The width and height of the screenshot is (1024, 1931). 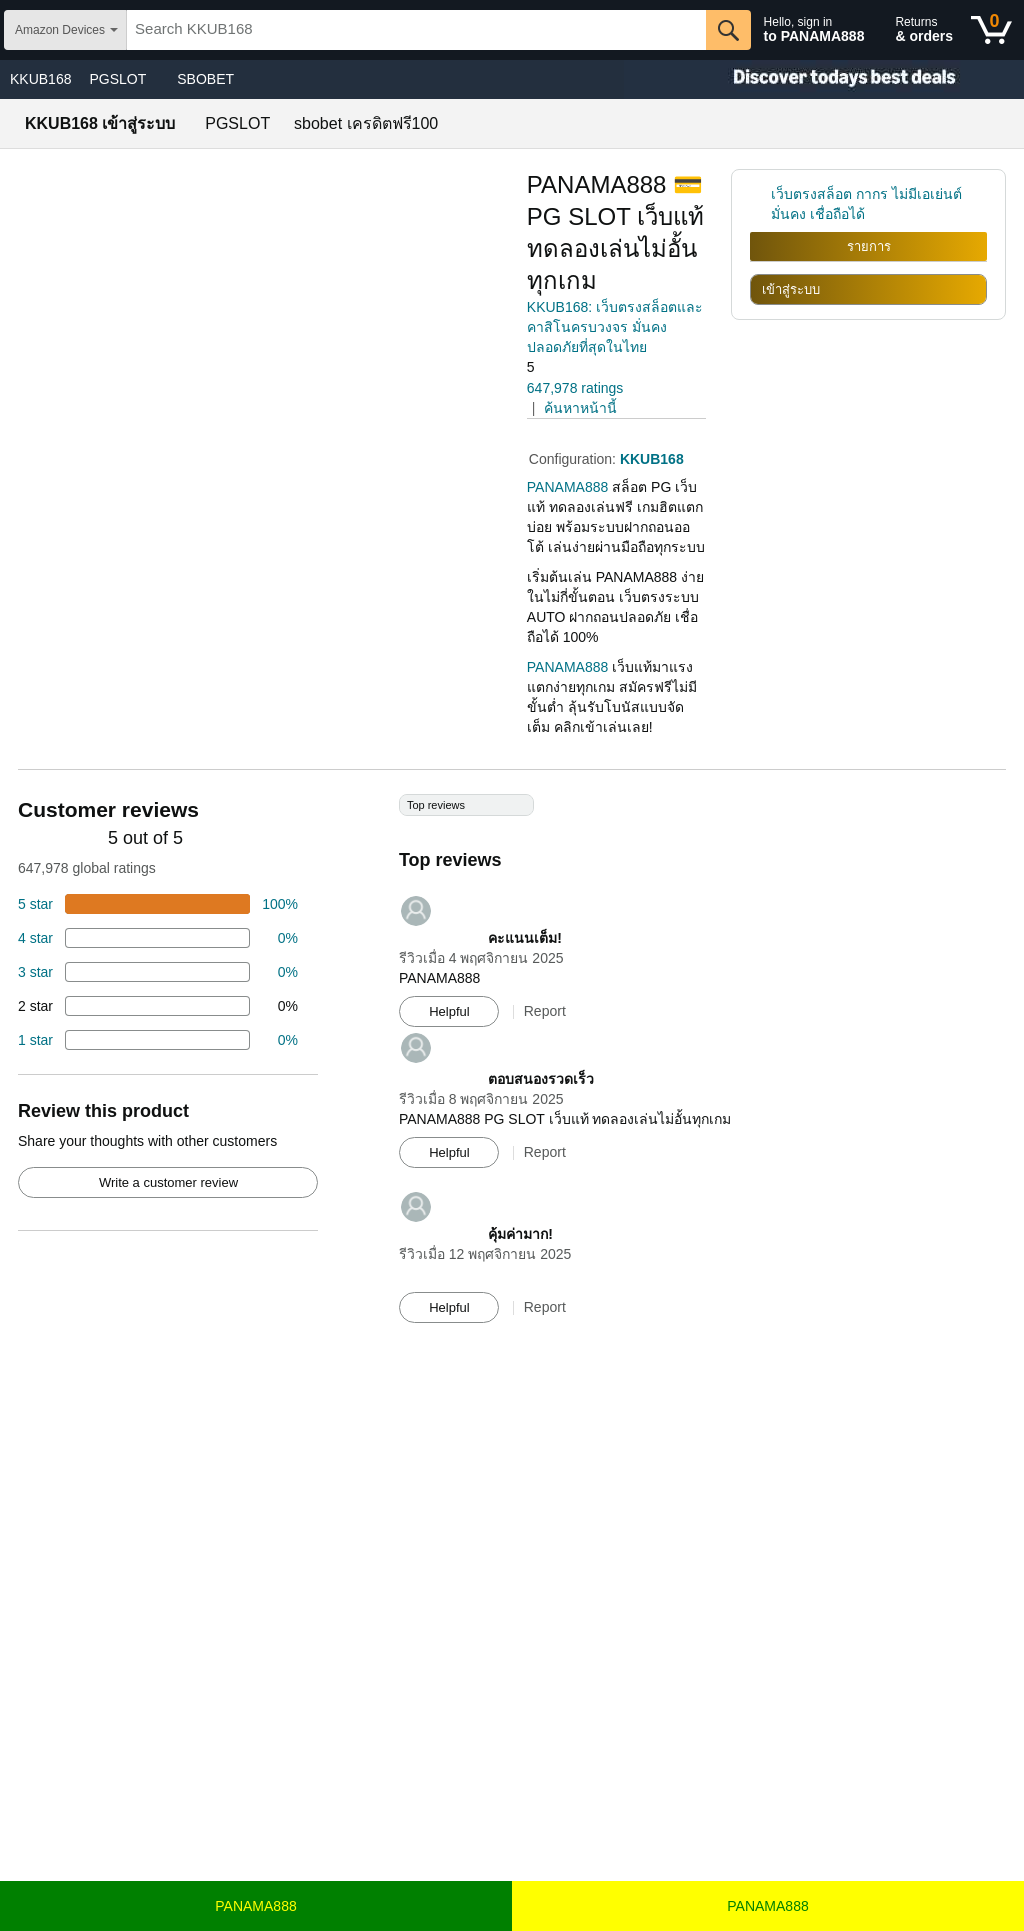 I want to click on KKUB168: เว็บตรงสล็อตและคาสิโนครบวงจร มั่นคง ปลอดภัยที่สุดในไทย, so click(x=615, y=327).